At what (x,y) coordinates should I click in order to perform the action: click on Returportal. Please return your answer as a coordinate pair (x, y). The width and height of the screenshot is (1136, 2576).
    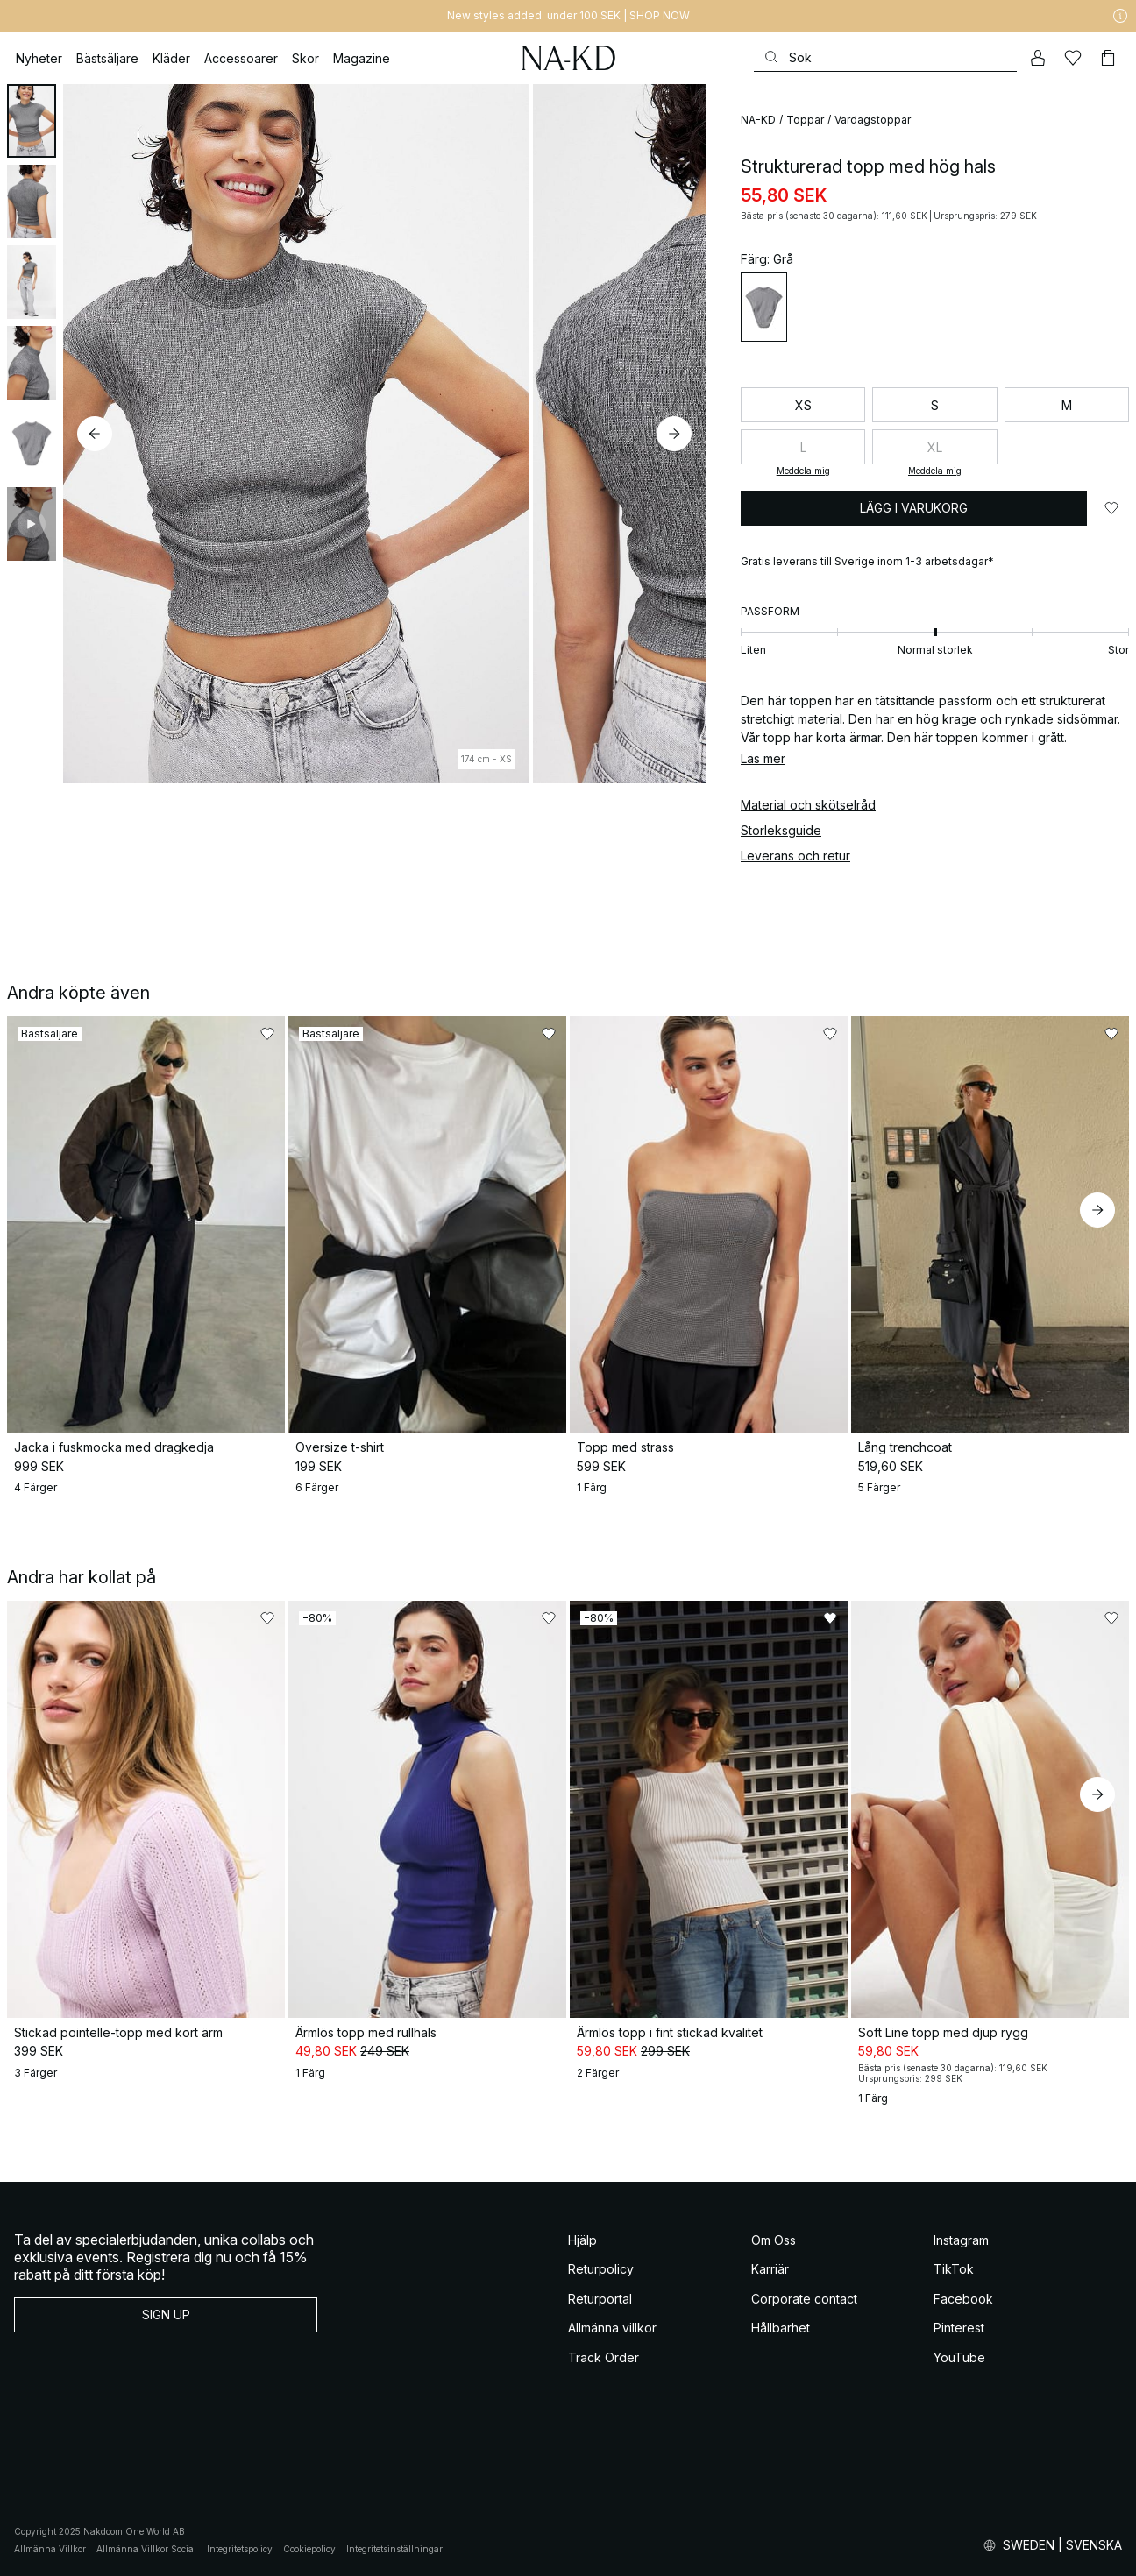
    Looking at the image, I should click on (600, 2298).